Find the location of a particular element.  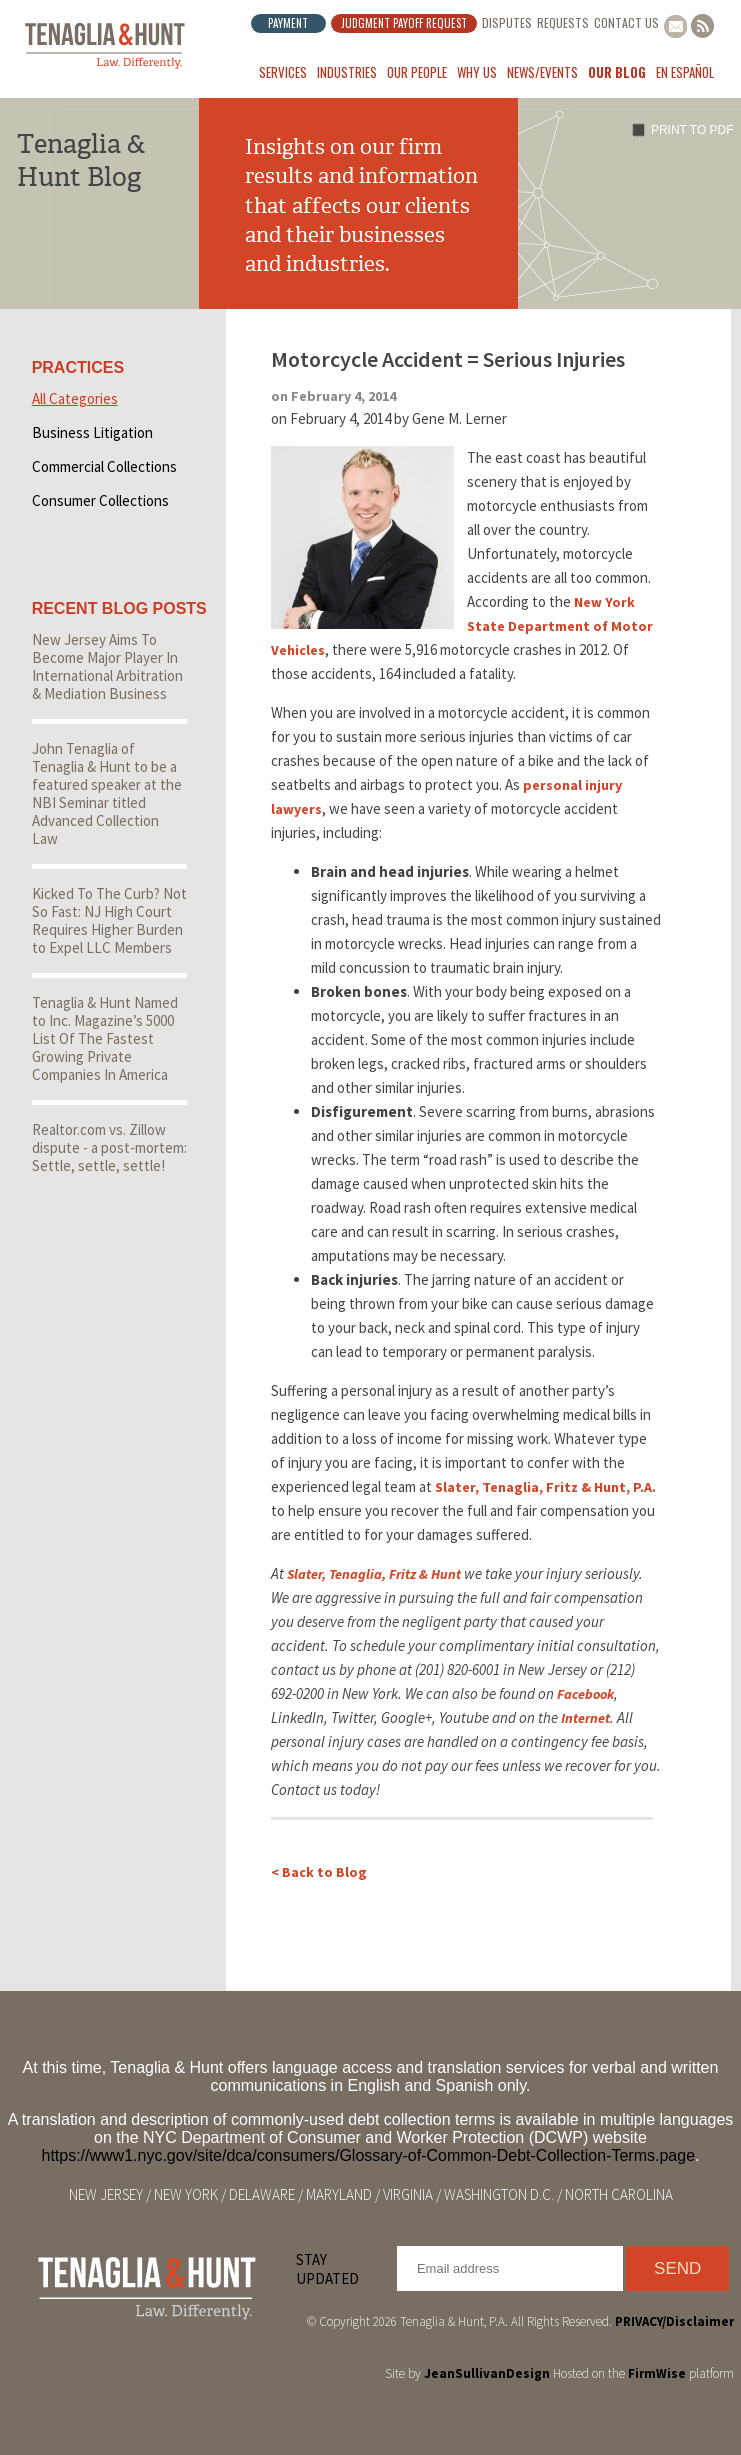

En Español is located at coordinates (685, 72).